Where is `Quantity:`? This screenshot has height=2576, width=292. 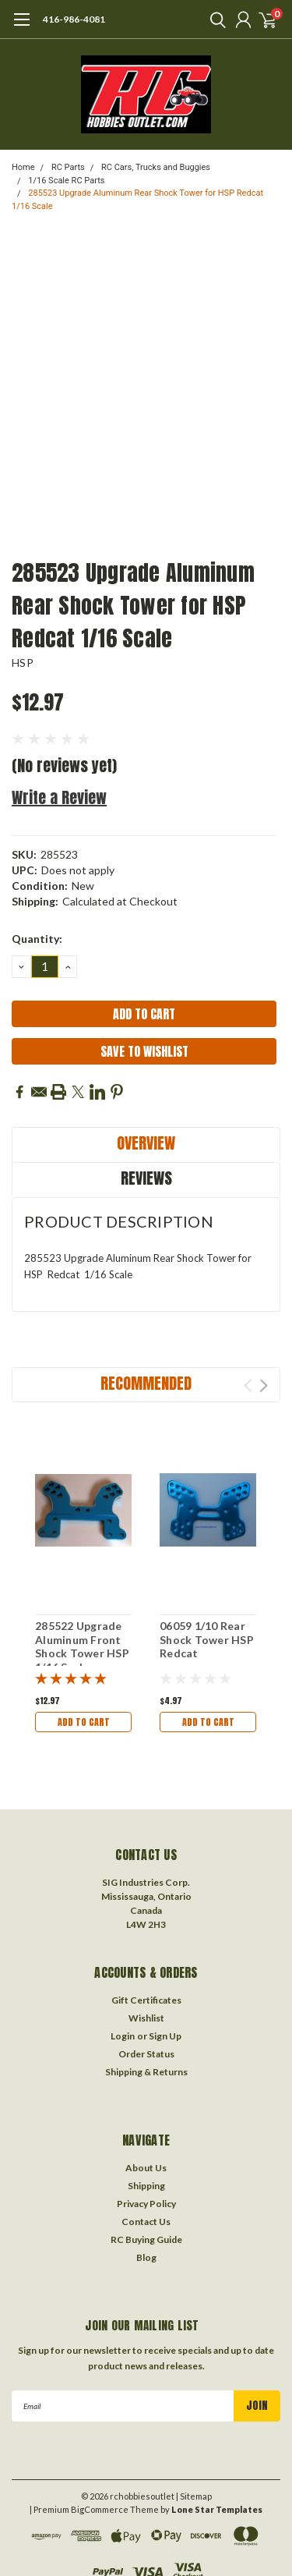
Quantity: is located at coordinates (37, 938).